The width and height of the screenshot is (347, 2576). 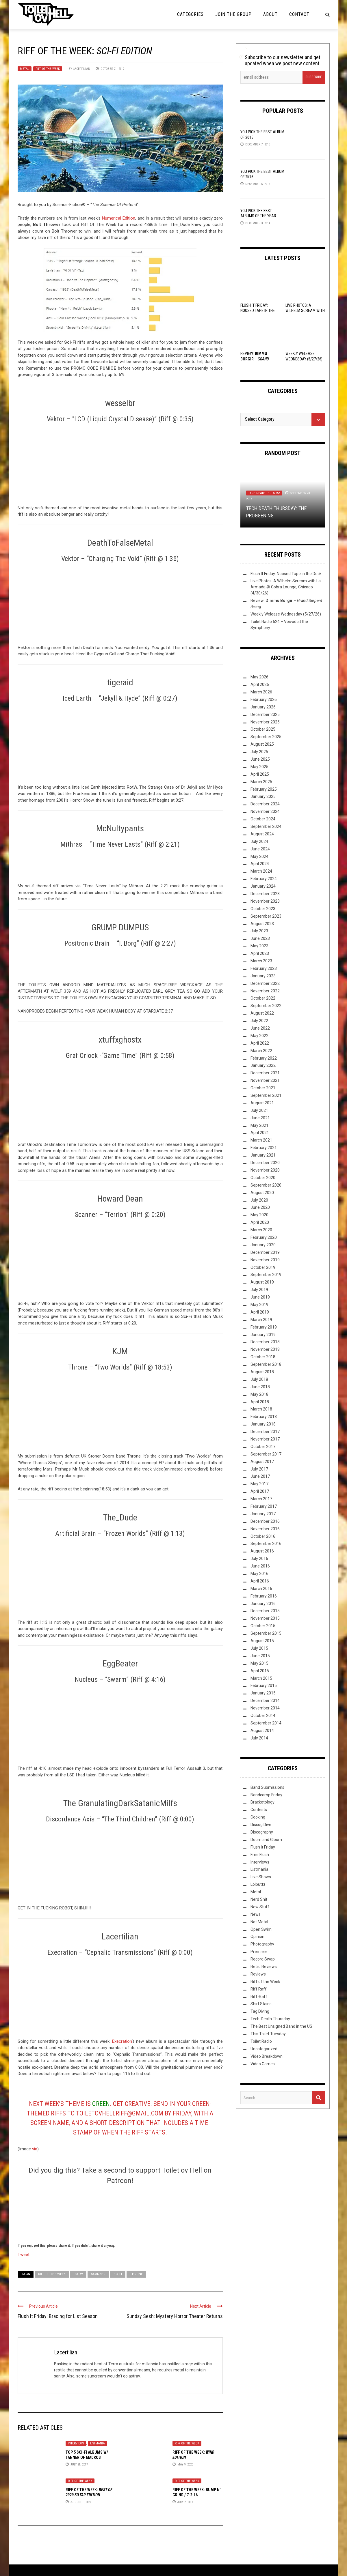 I want to click on Video Games, so click(x=262, y=2063).